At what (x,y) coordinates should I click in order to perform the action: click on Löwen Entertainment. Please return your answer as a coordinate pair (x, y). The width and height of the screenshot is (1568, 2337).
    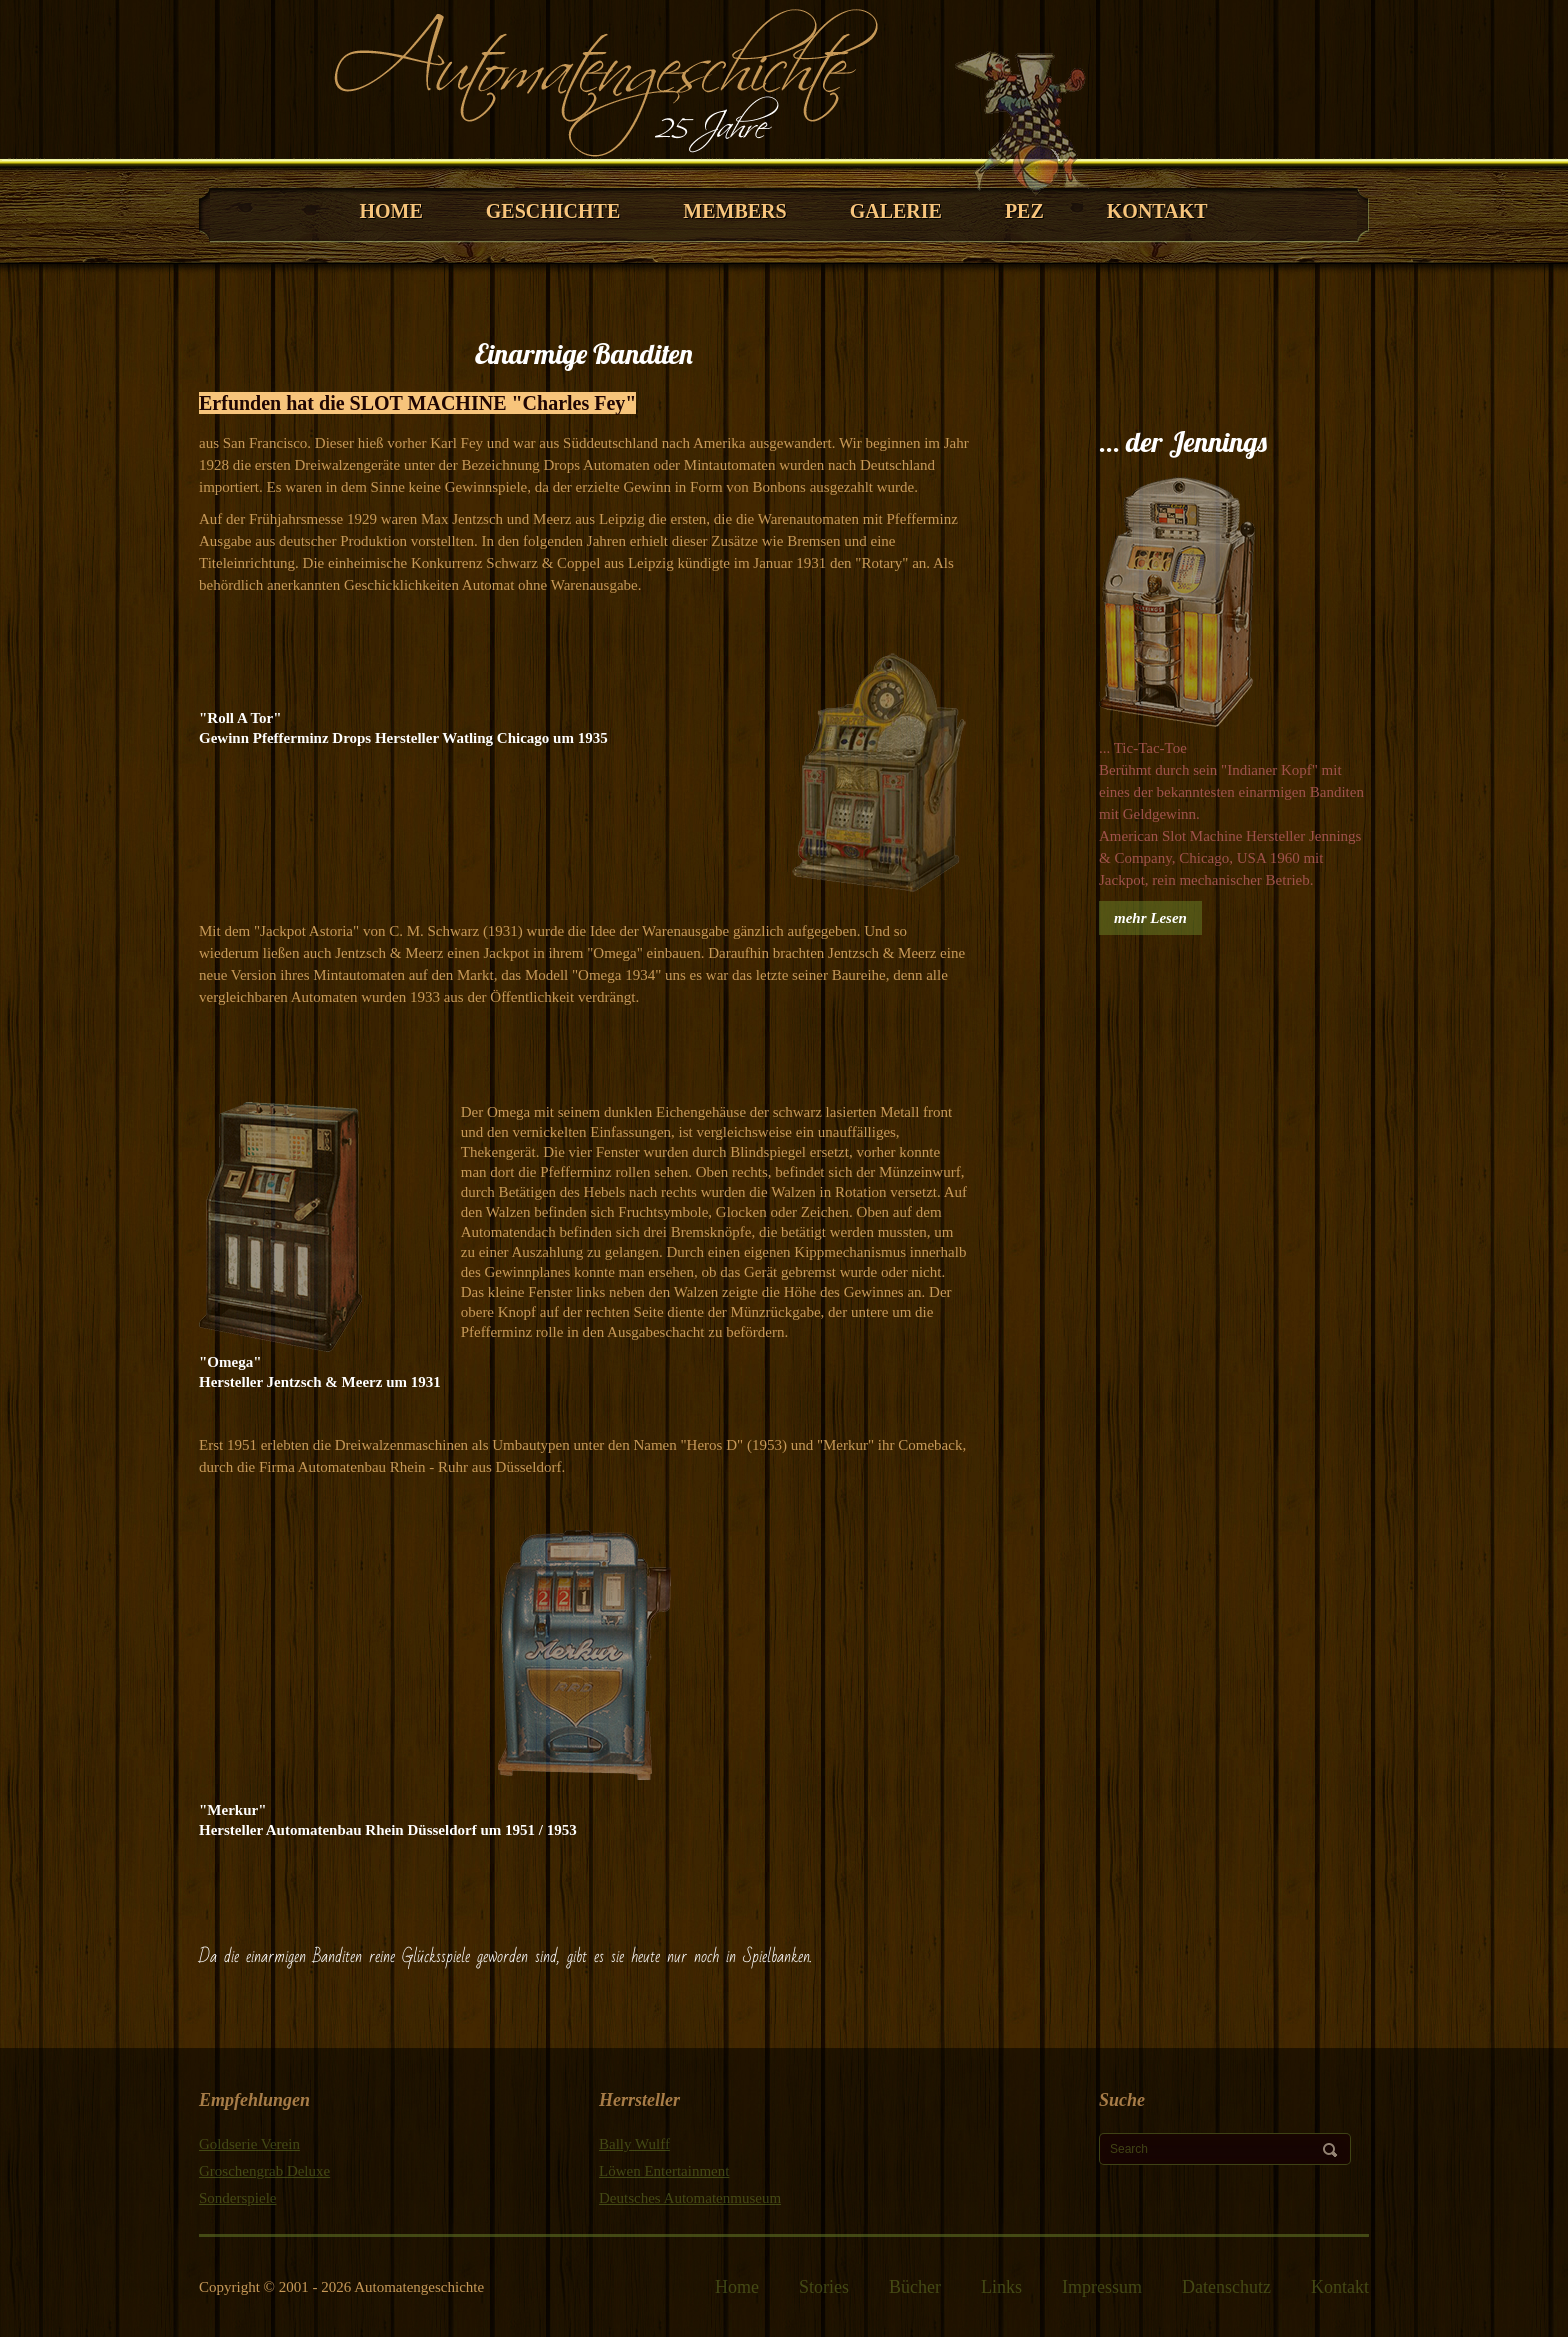
    Looking at the image, I should click on (664, 2171).